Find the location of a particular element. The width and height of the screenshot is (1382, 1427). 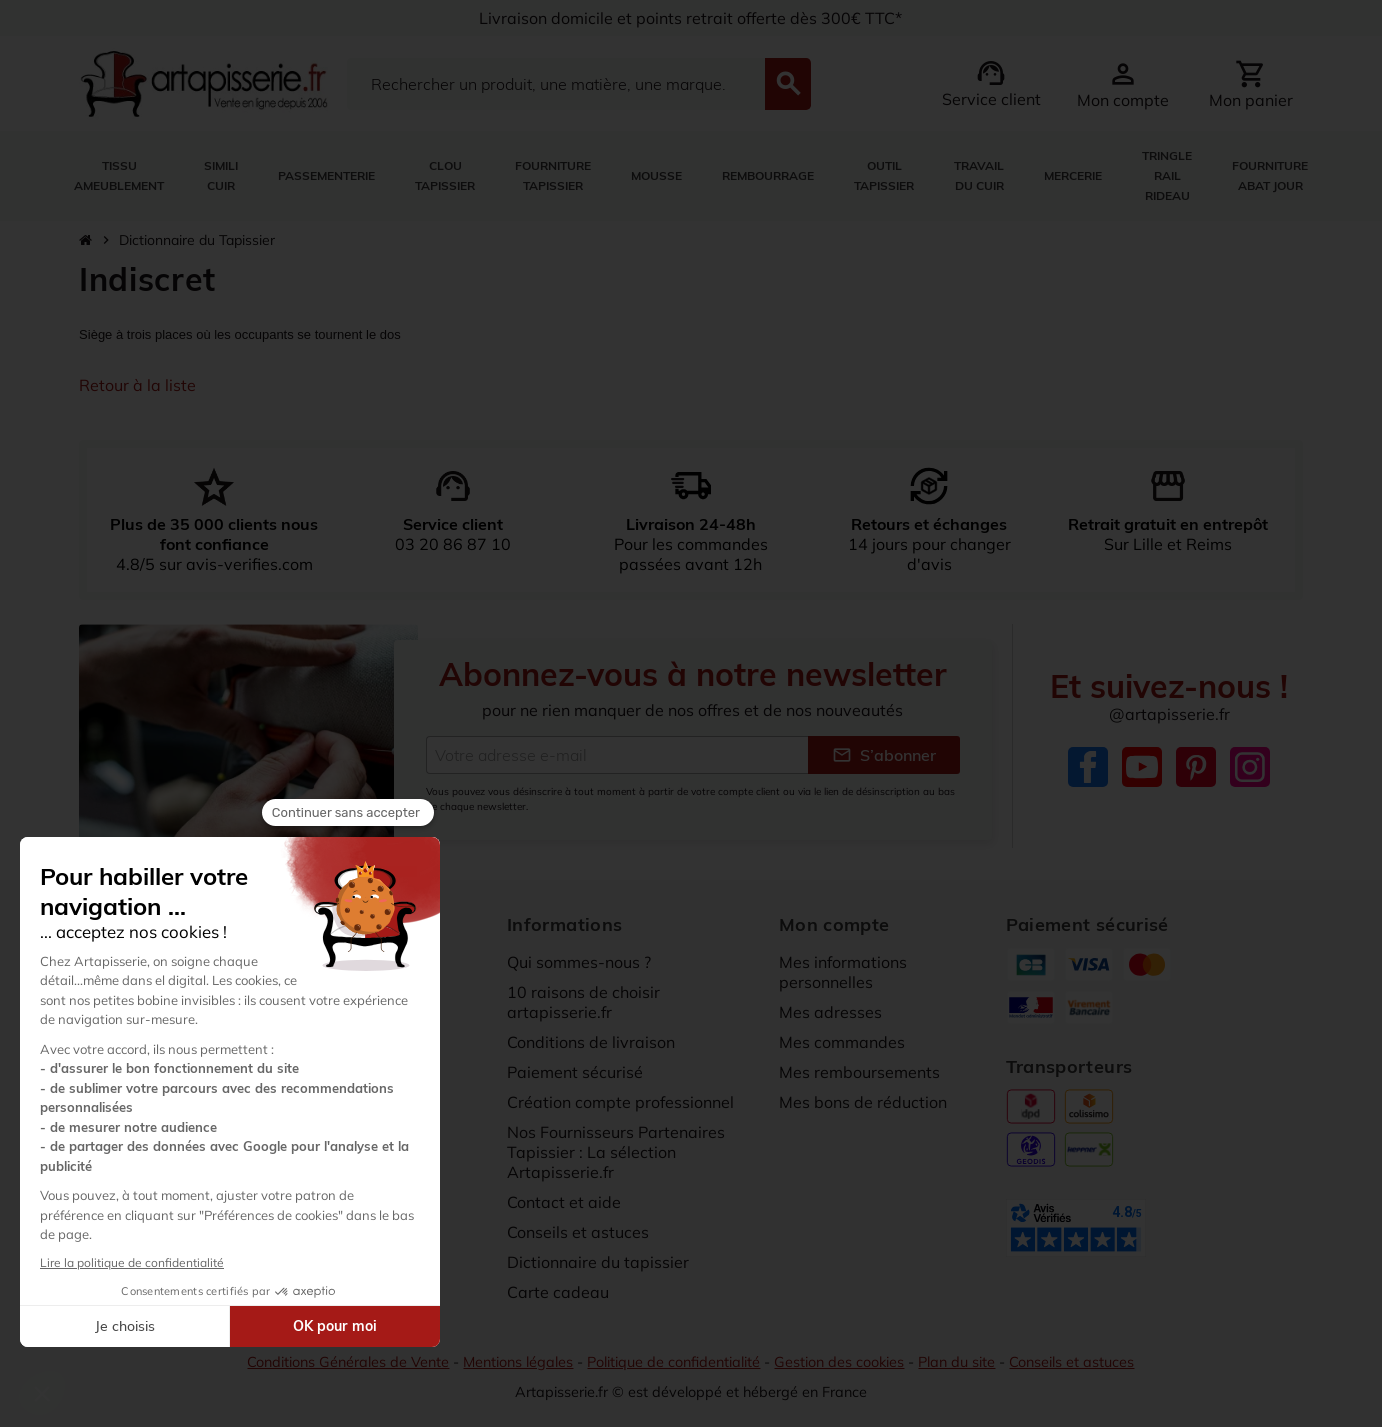

YouTube is located at coordinates (1142, 767).